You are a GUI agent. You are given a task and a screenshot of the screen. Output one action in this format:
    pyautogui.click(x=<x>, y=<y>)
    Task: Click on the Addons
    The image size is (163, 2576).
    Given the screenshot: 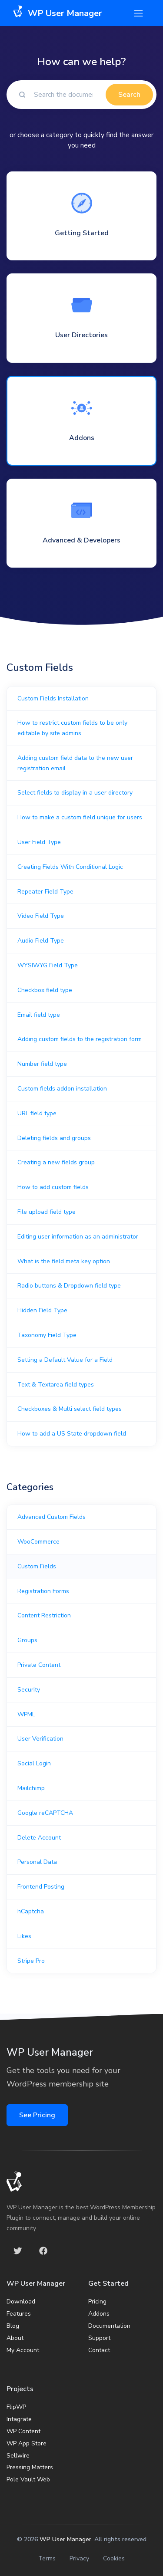 What is the action you would take?
    pyautogui.click(x=81, y=438)
    